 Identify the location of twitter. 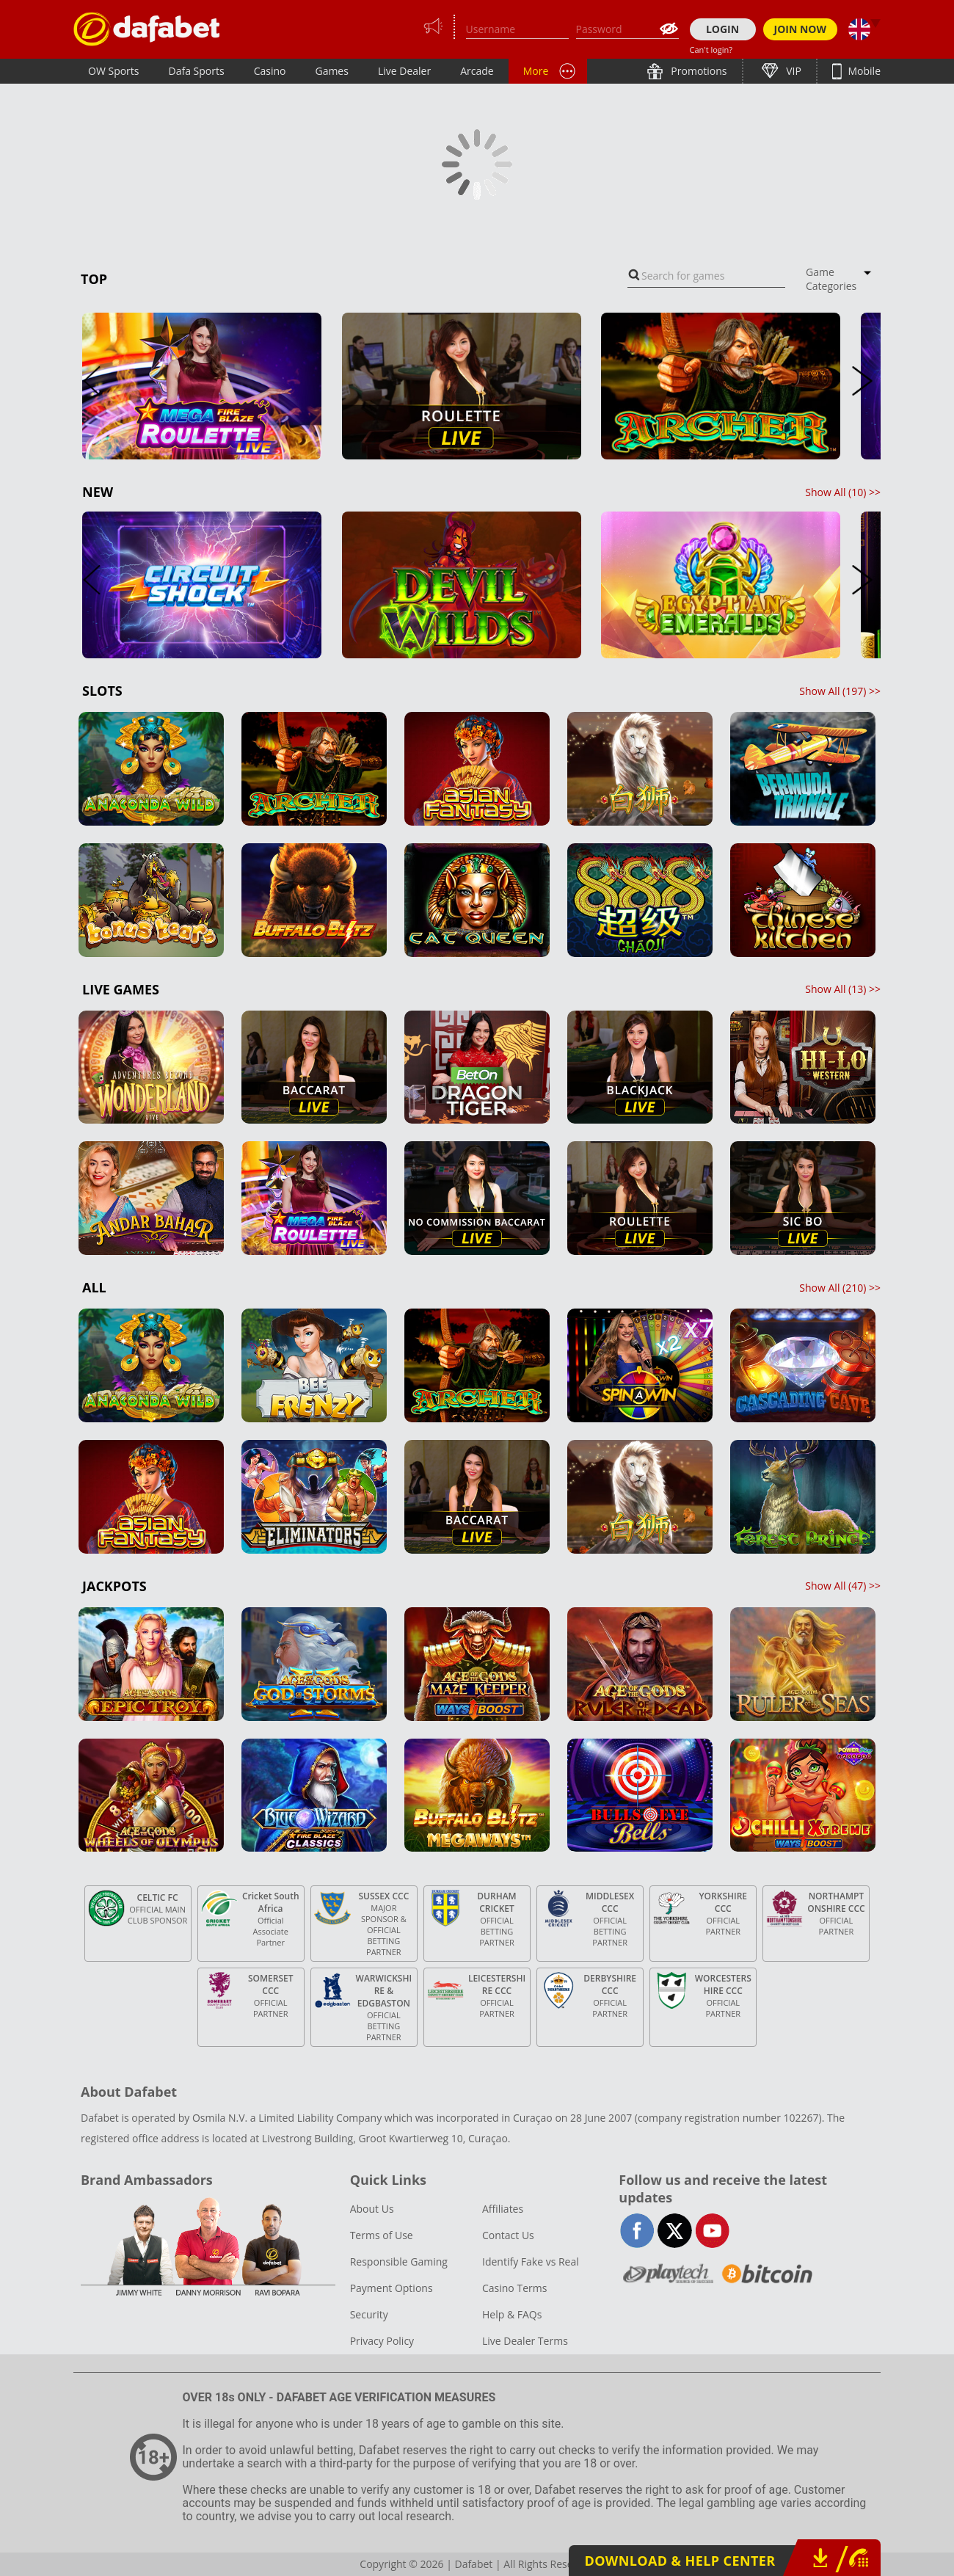
(675, 2230).